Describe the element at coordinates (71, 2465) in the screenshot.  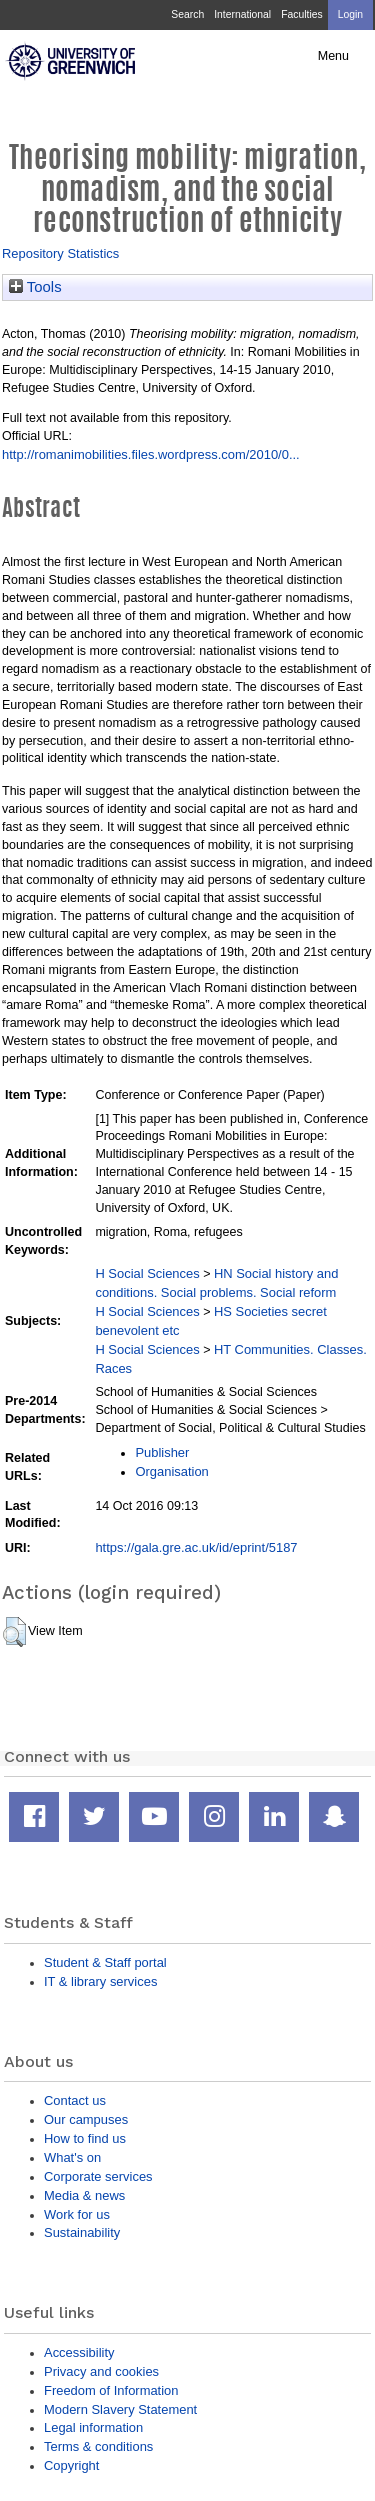
I see `Copyright` at that location.